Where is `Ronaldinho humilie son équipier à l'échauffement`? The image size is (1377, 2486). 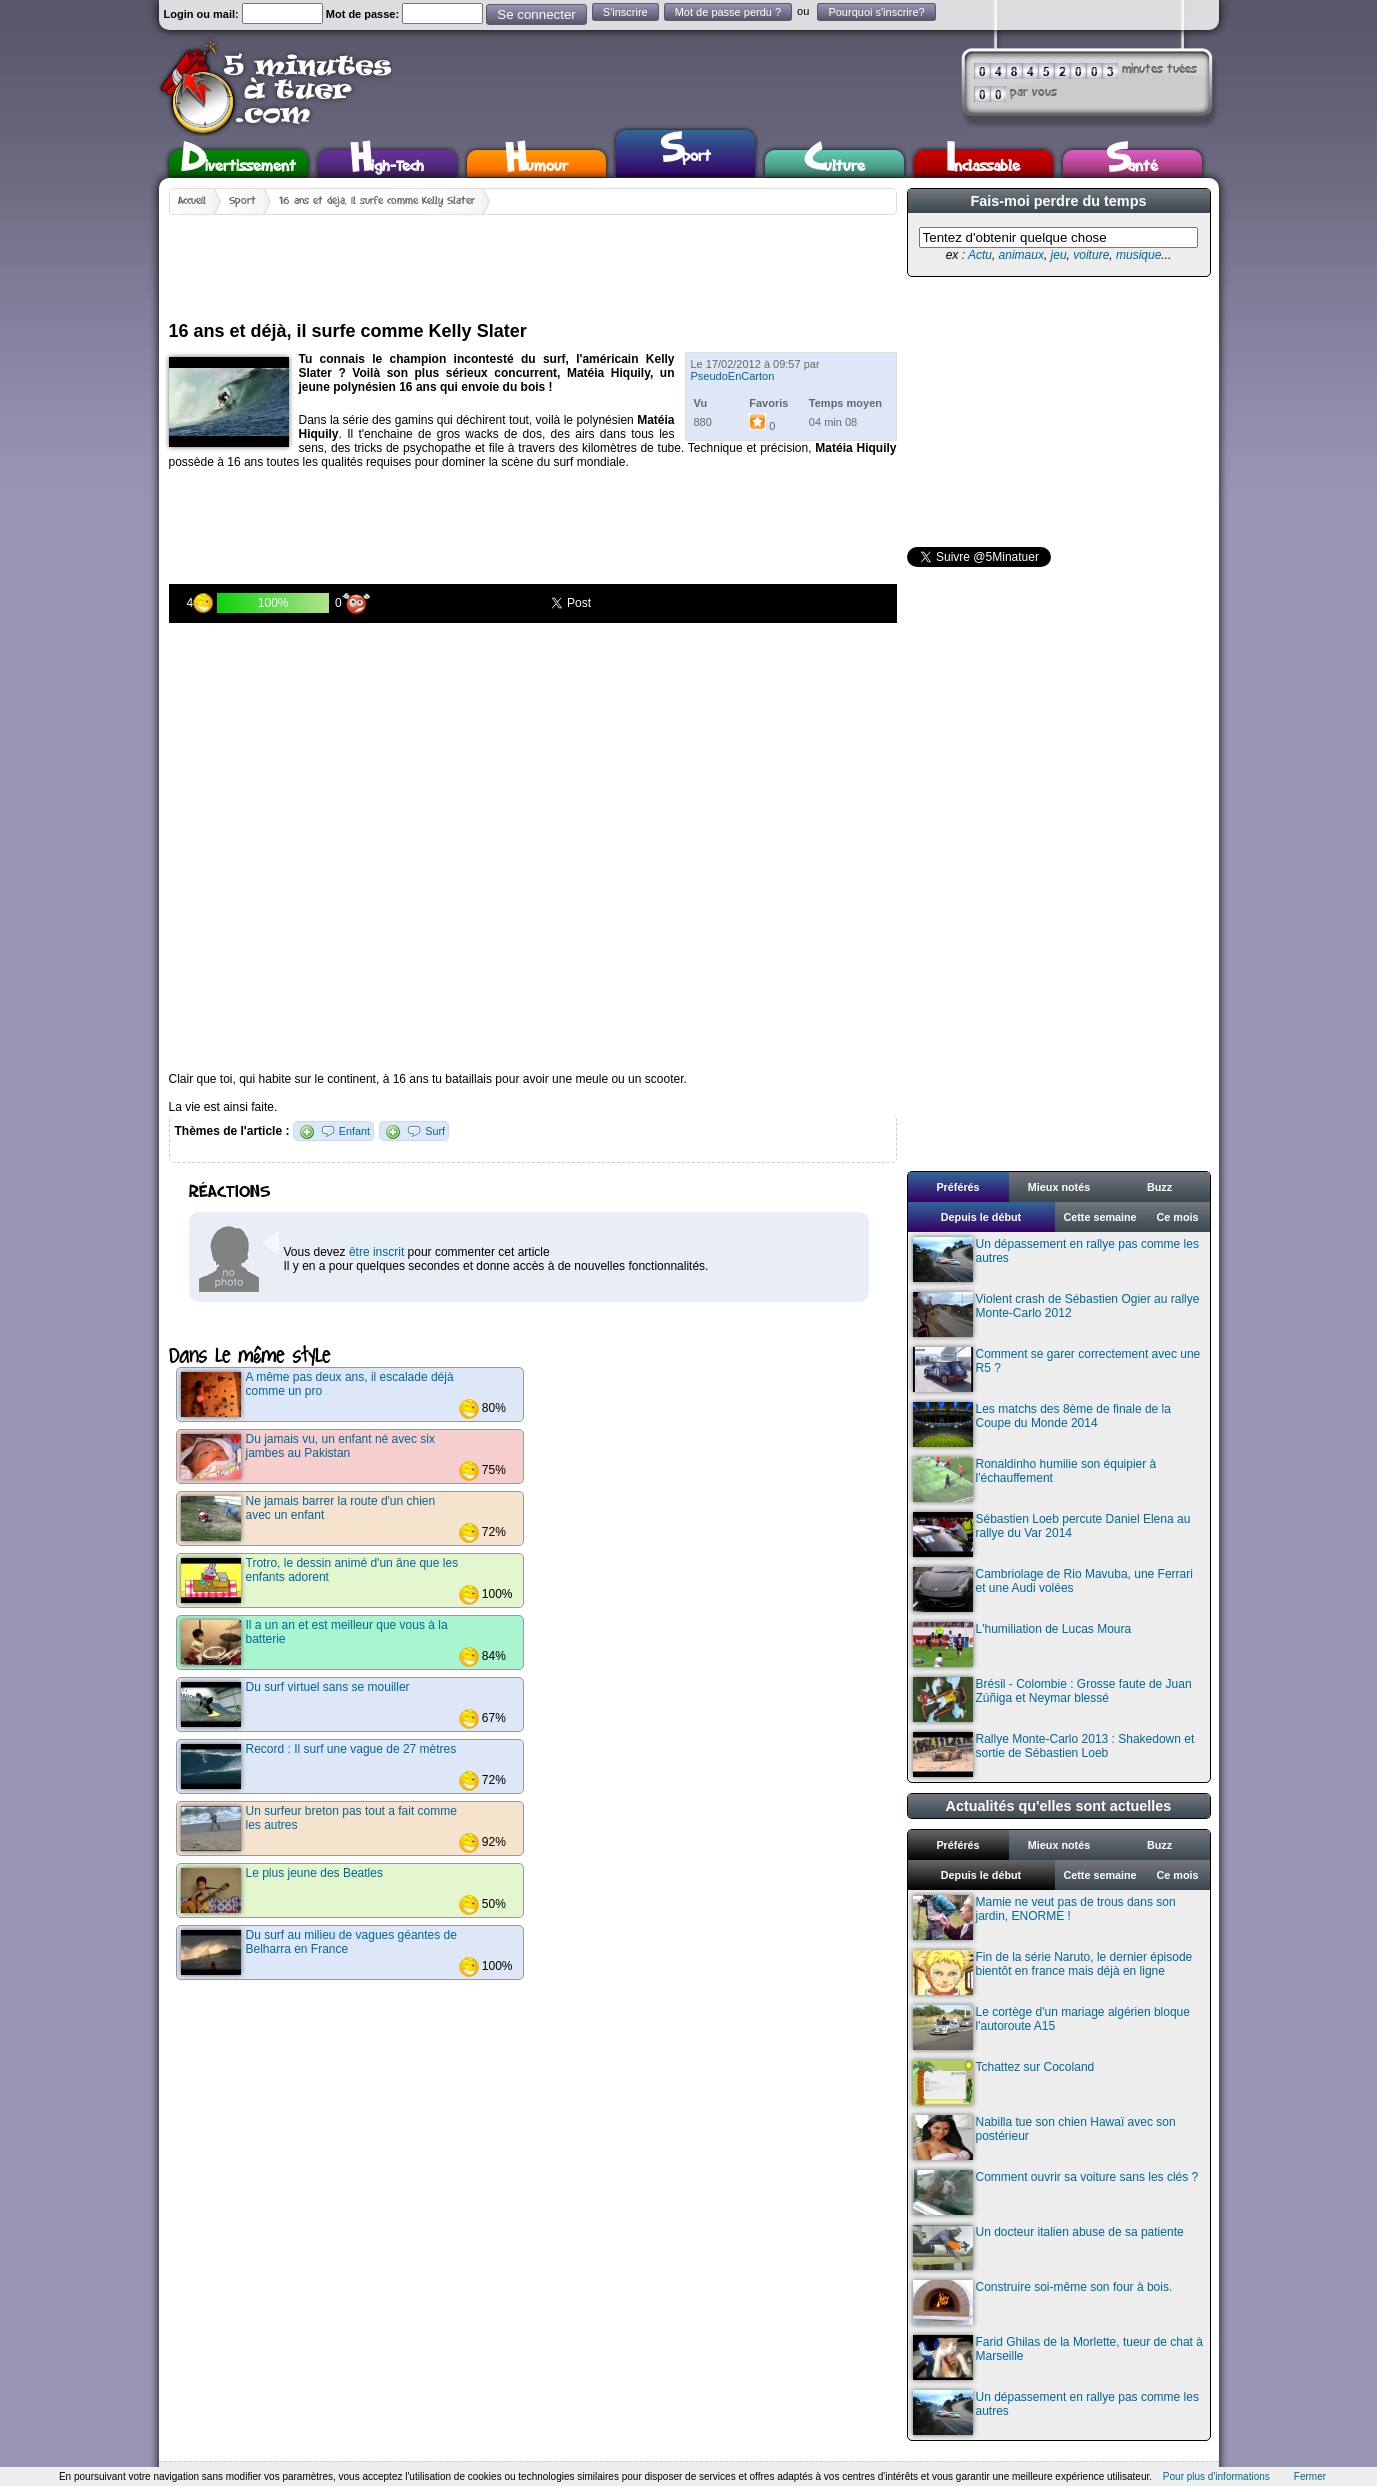 Ronaldinho humilie son équipier à l'échauffement is located at coordinates (1035, 1479).